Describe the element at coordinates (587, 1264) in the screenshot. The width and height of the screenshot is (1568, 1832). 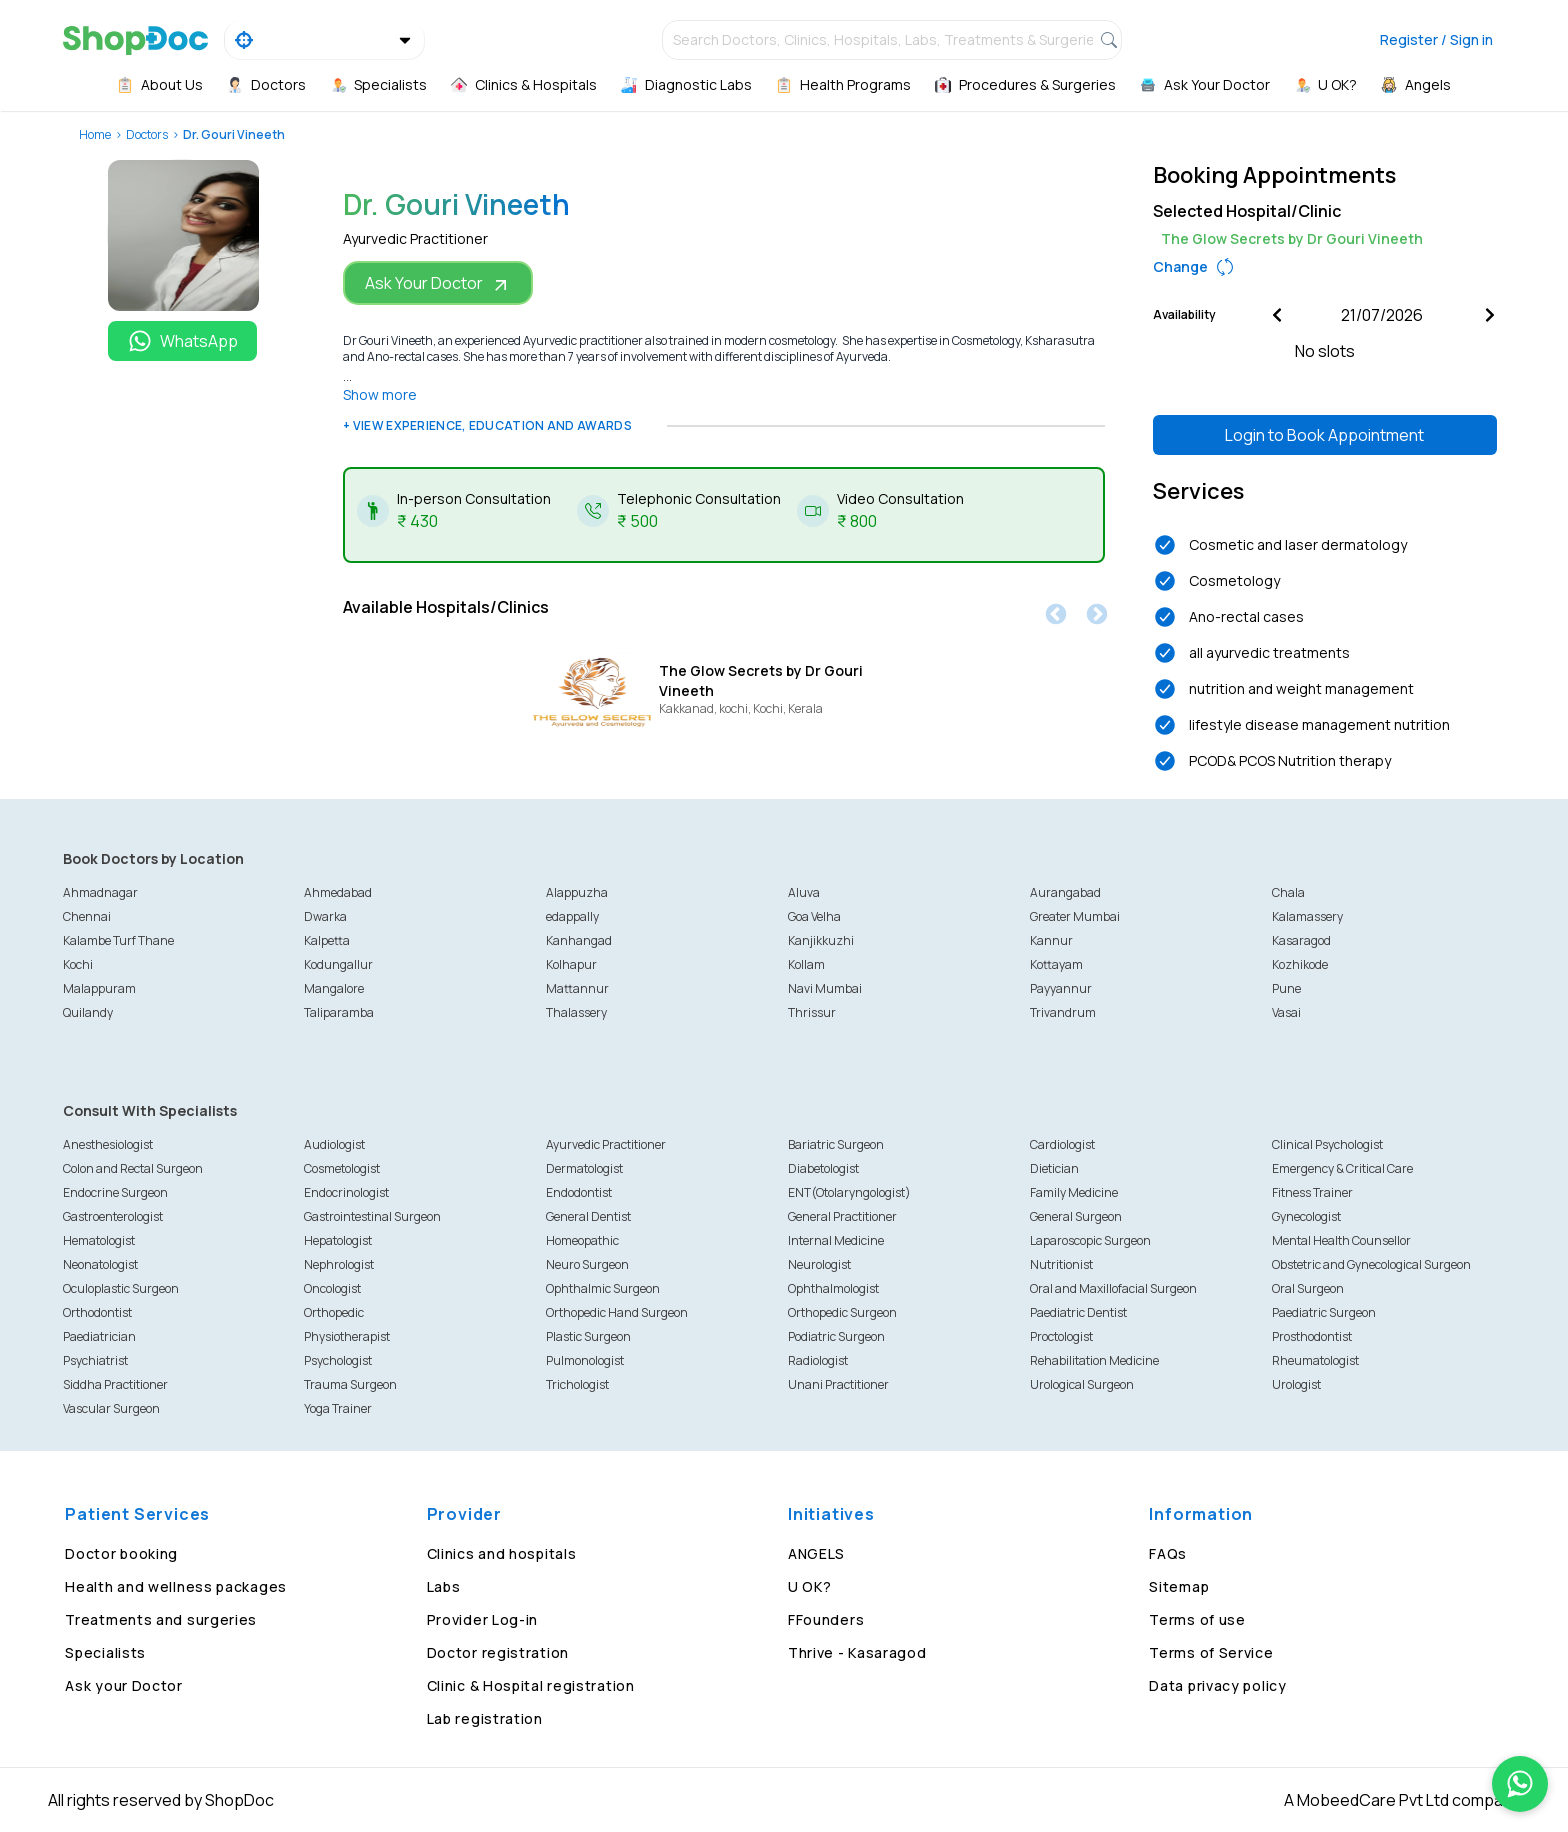
I see `Neuro Surgeon` at that location.